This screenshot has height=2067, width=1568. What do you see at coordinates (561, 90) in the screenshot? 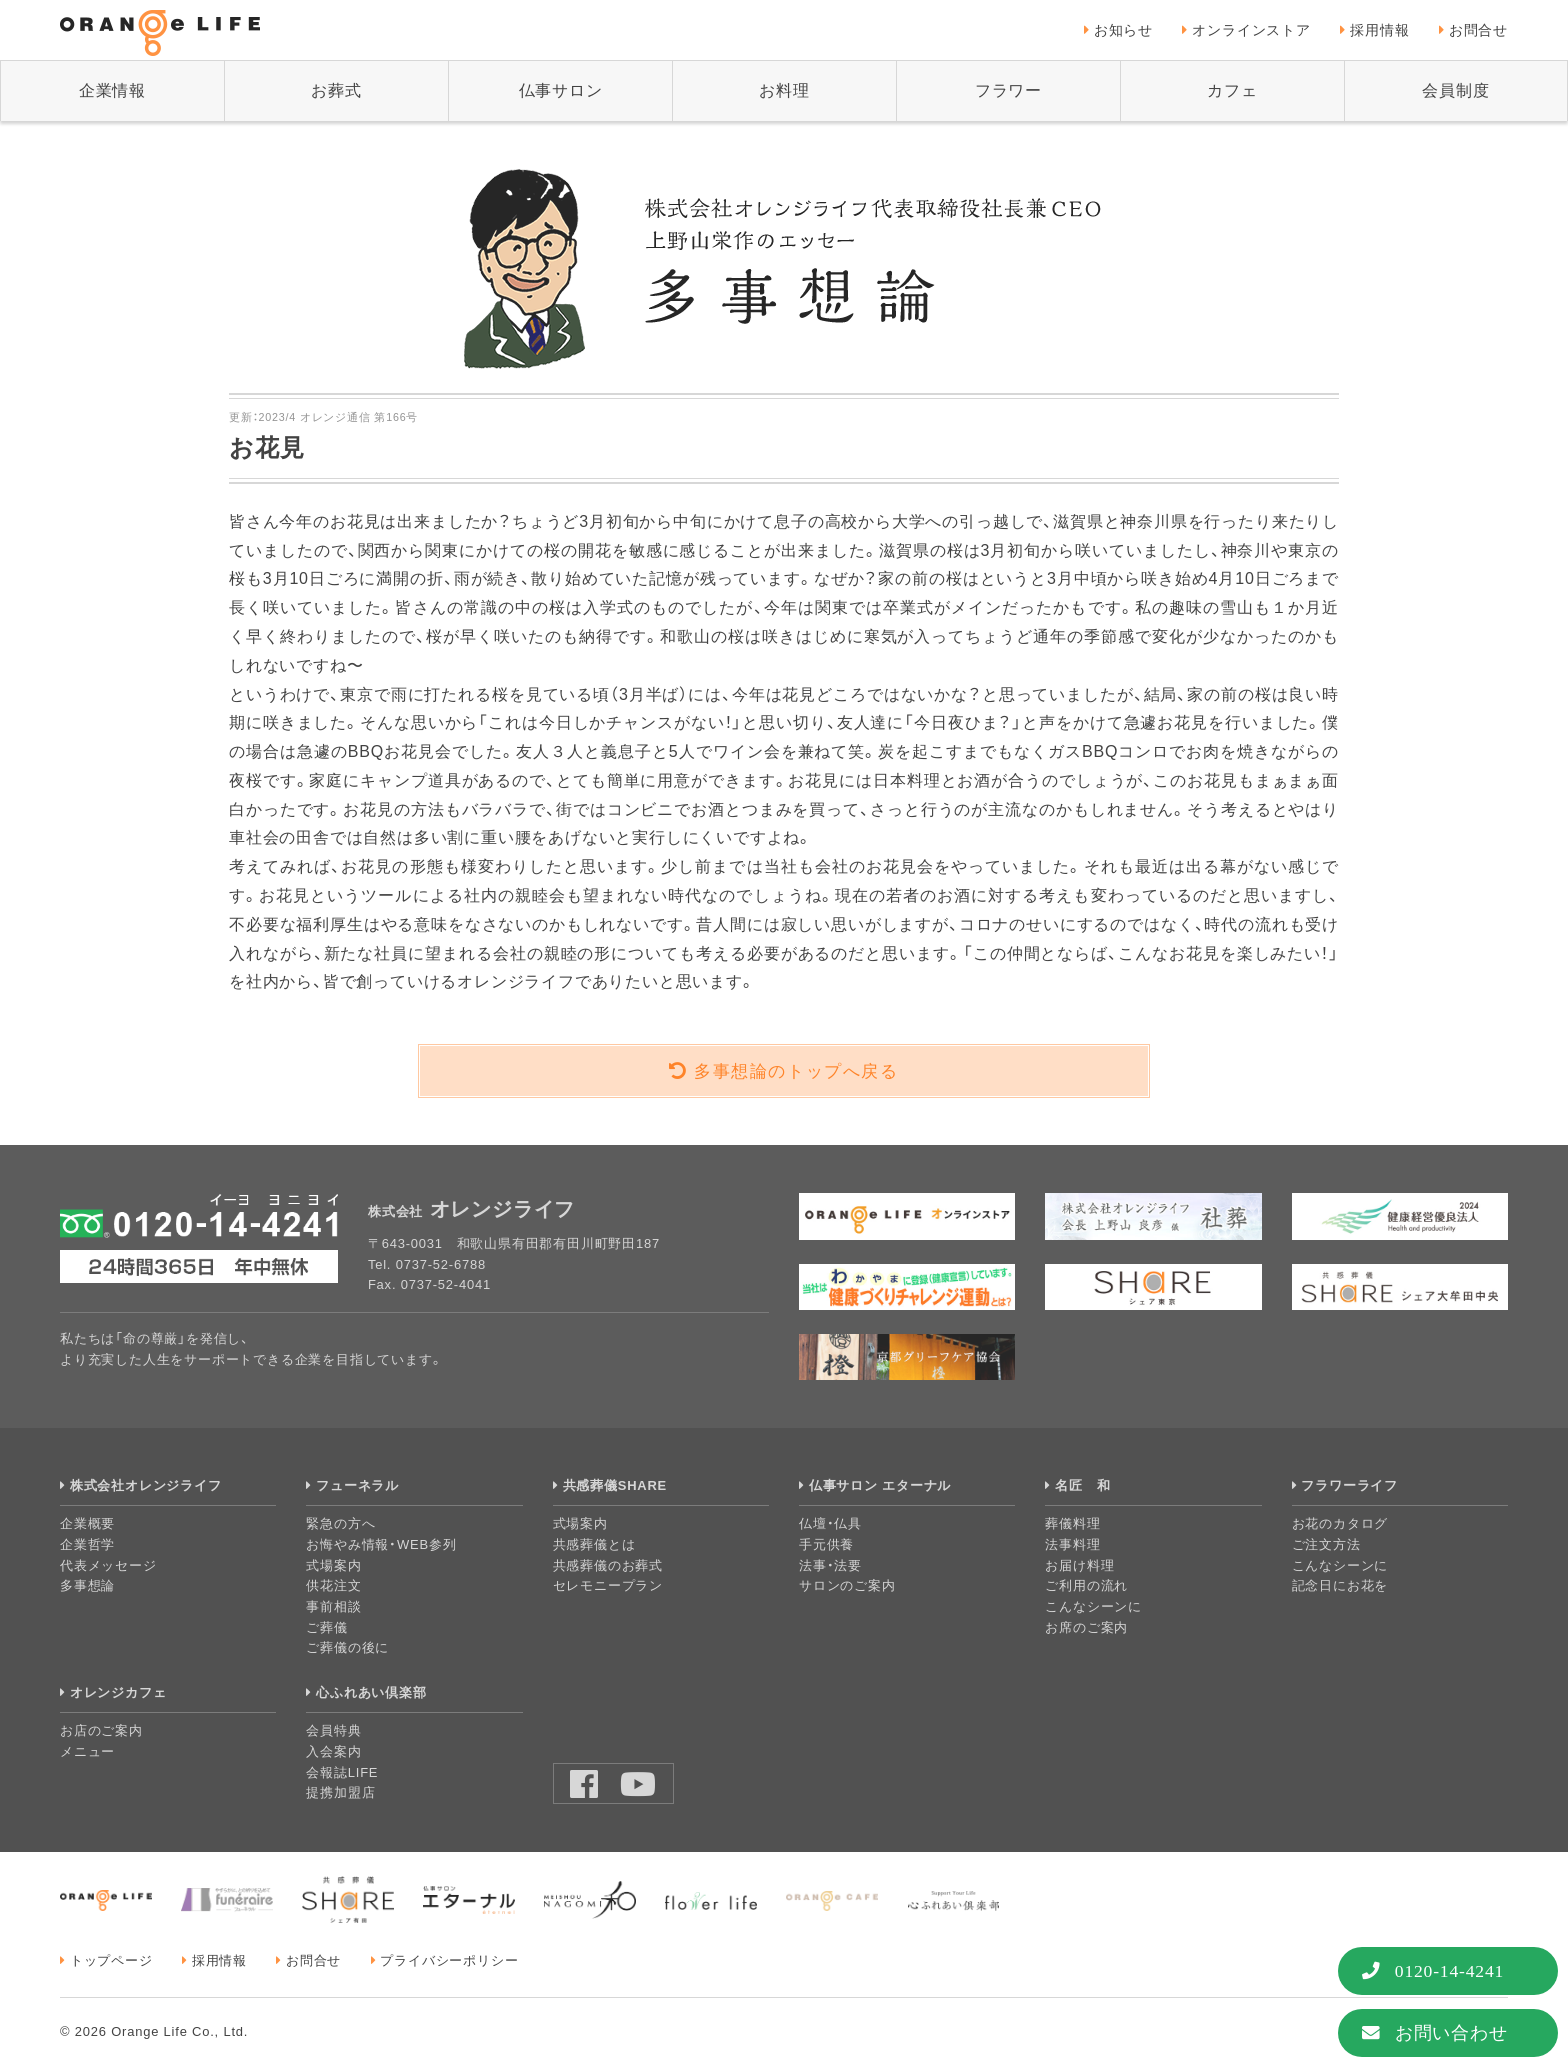
I see `仏事サロン` at bounding box center [561, 90].